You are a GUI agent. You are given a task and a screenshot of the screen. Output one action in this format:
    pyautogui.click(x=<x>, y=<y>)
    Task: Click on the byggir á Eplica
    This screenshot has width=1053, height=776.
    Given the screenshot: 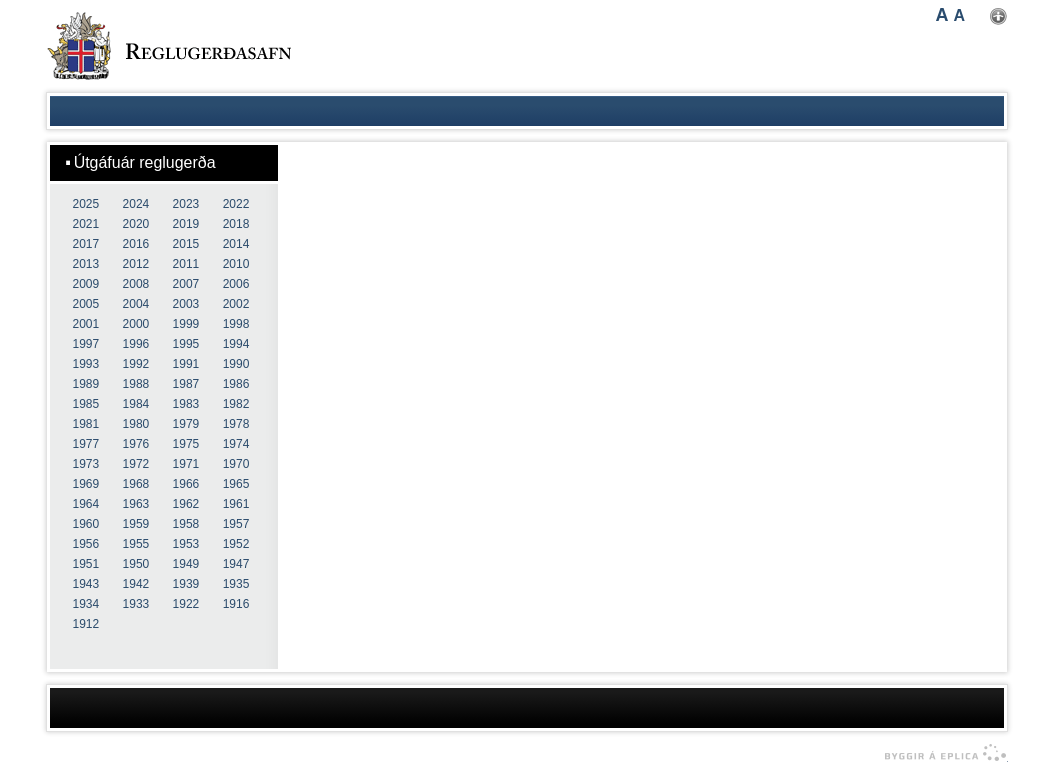 What is the action you would take?
    pyautogui.click(x=940, y=753)
    